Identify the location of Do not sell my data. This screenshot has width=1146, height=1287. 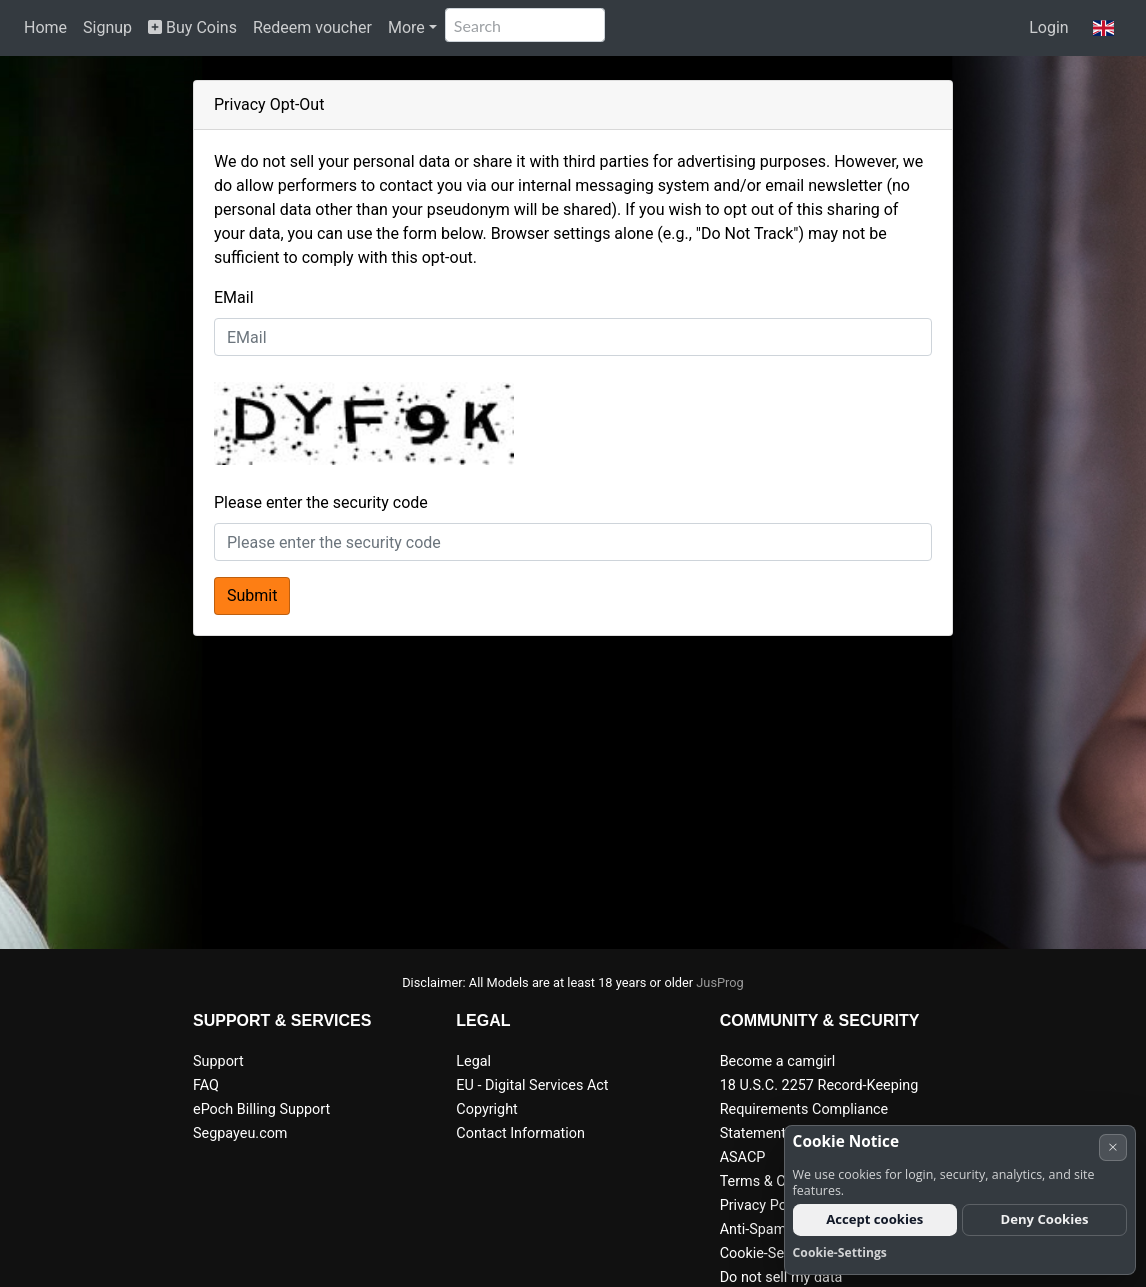
(781, 1277).